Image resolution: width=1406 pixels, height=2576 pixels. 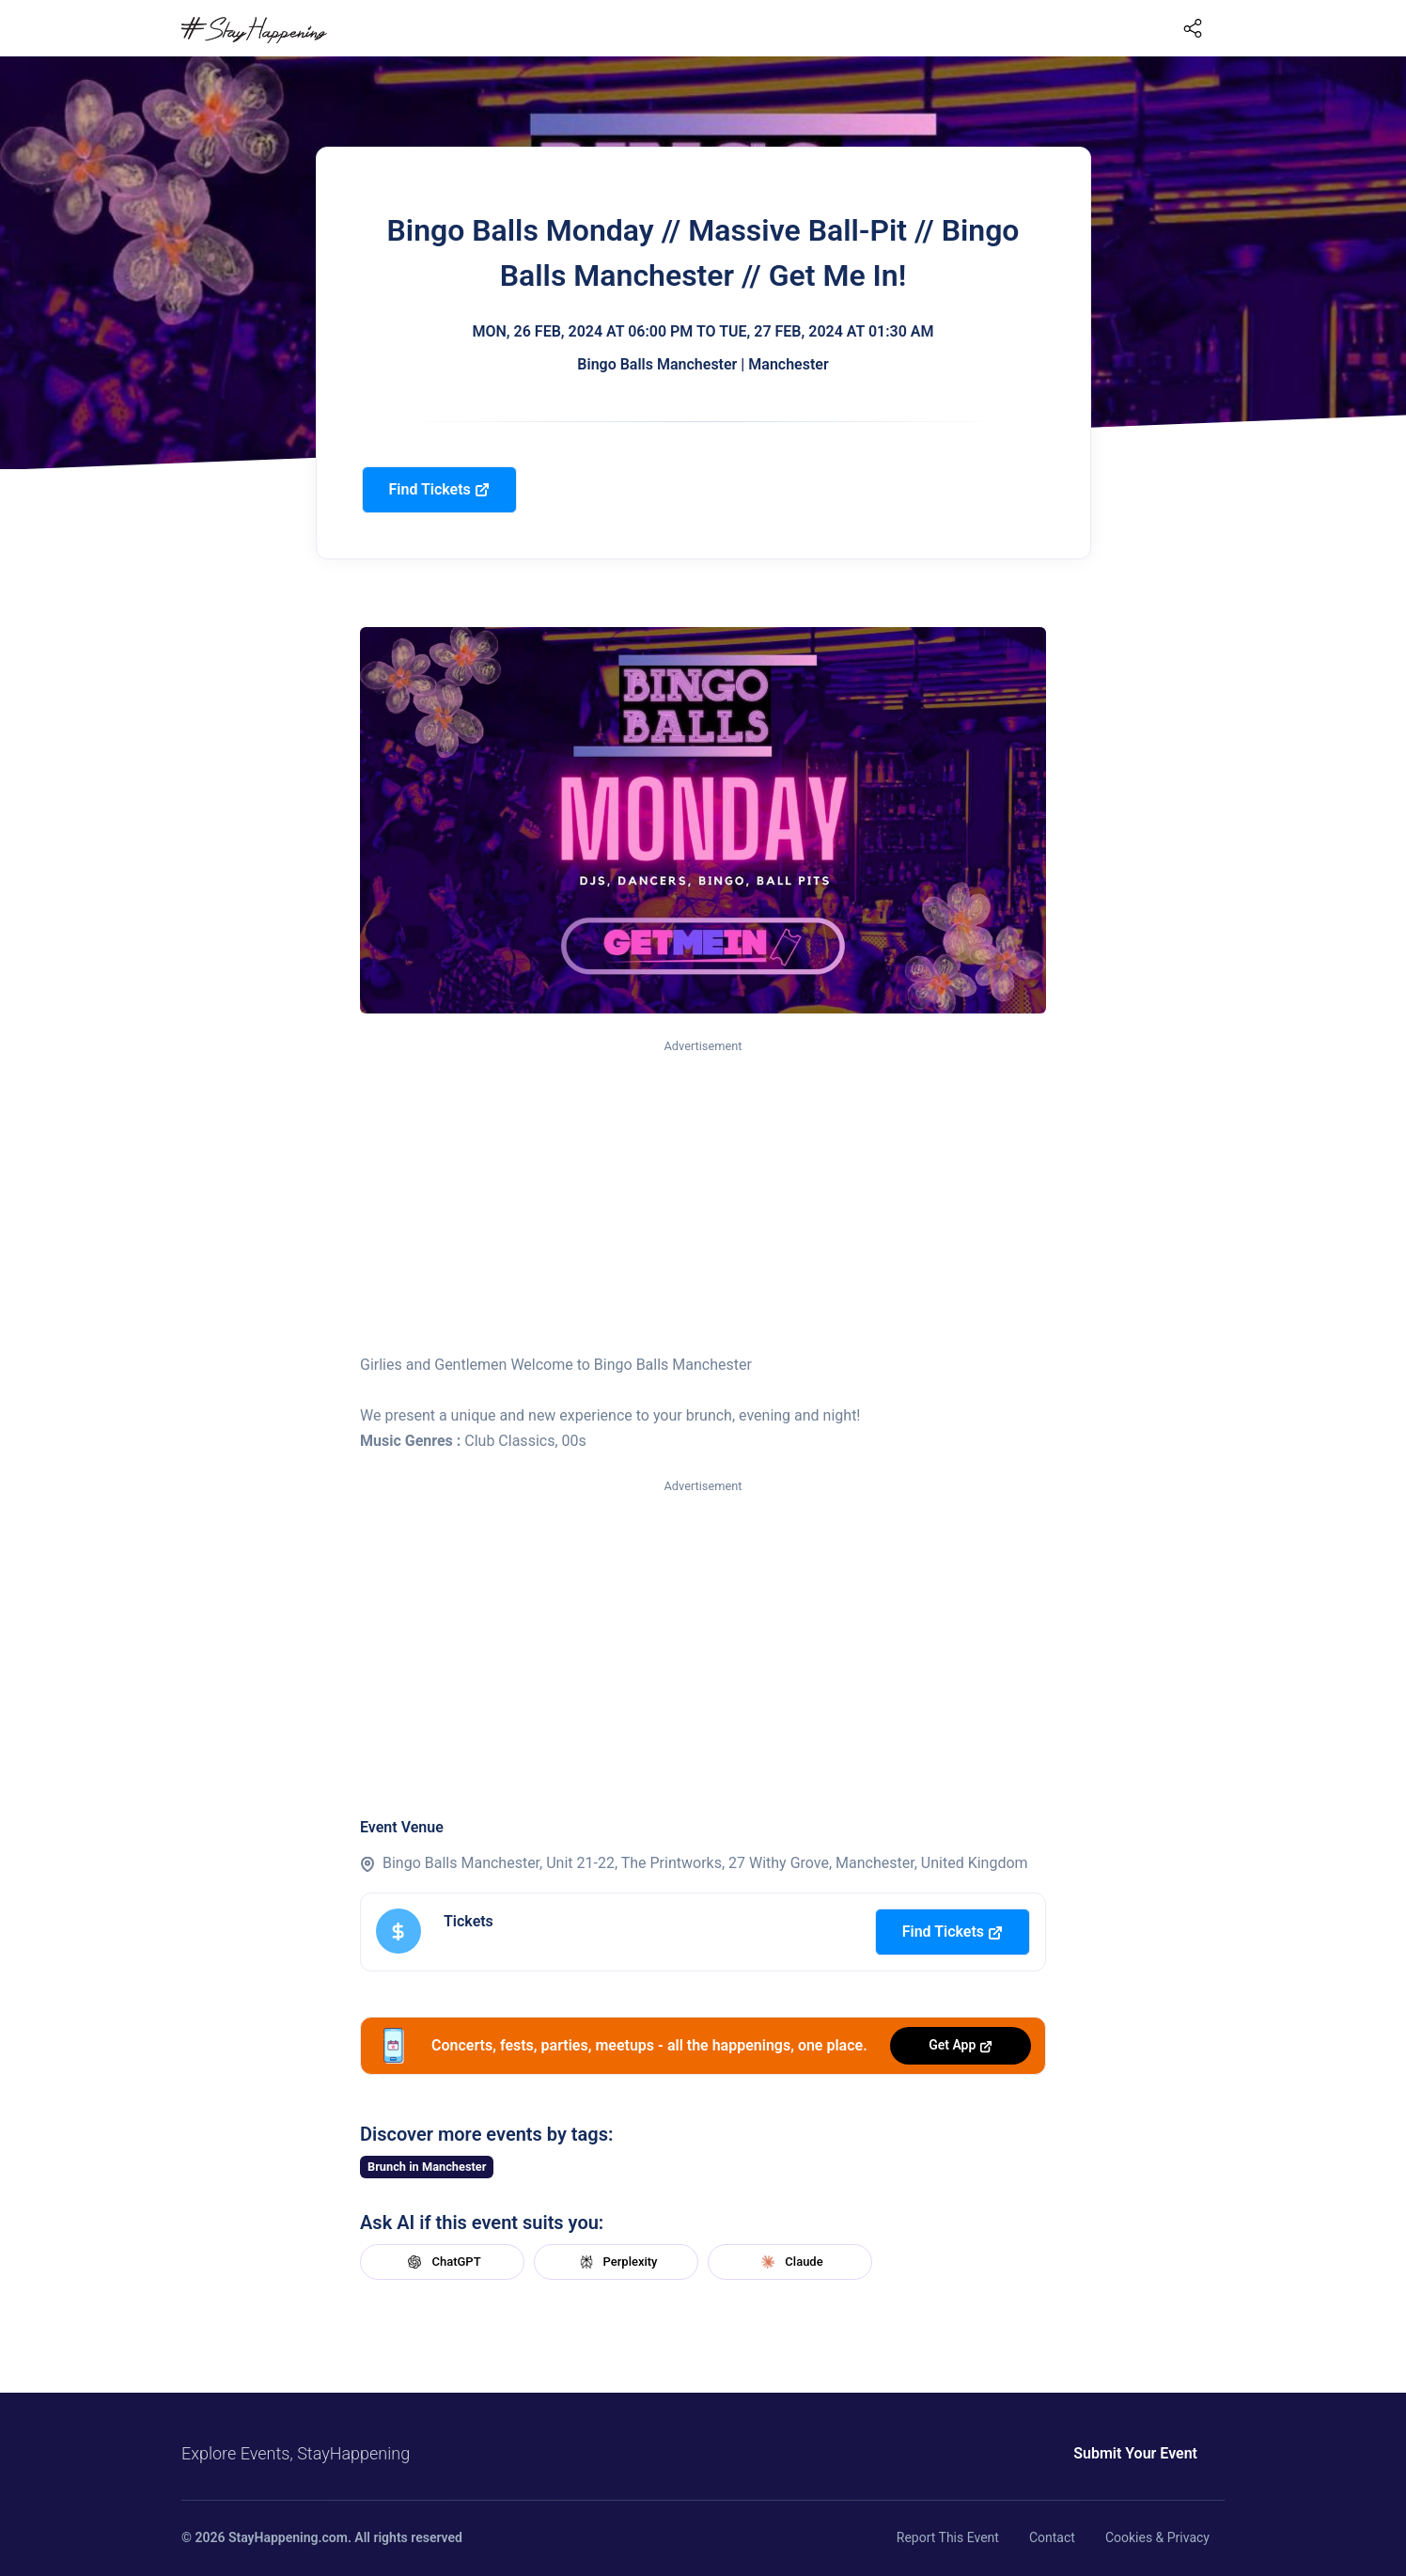 I want to click on Claude, so click(x=789, y=2262).